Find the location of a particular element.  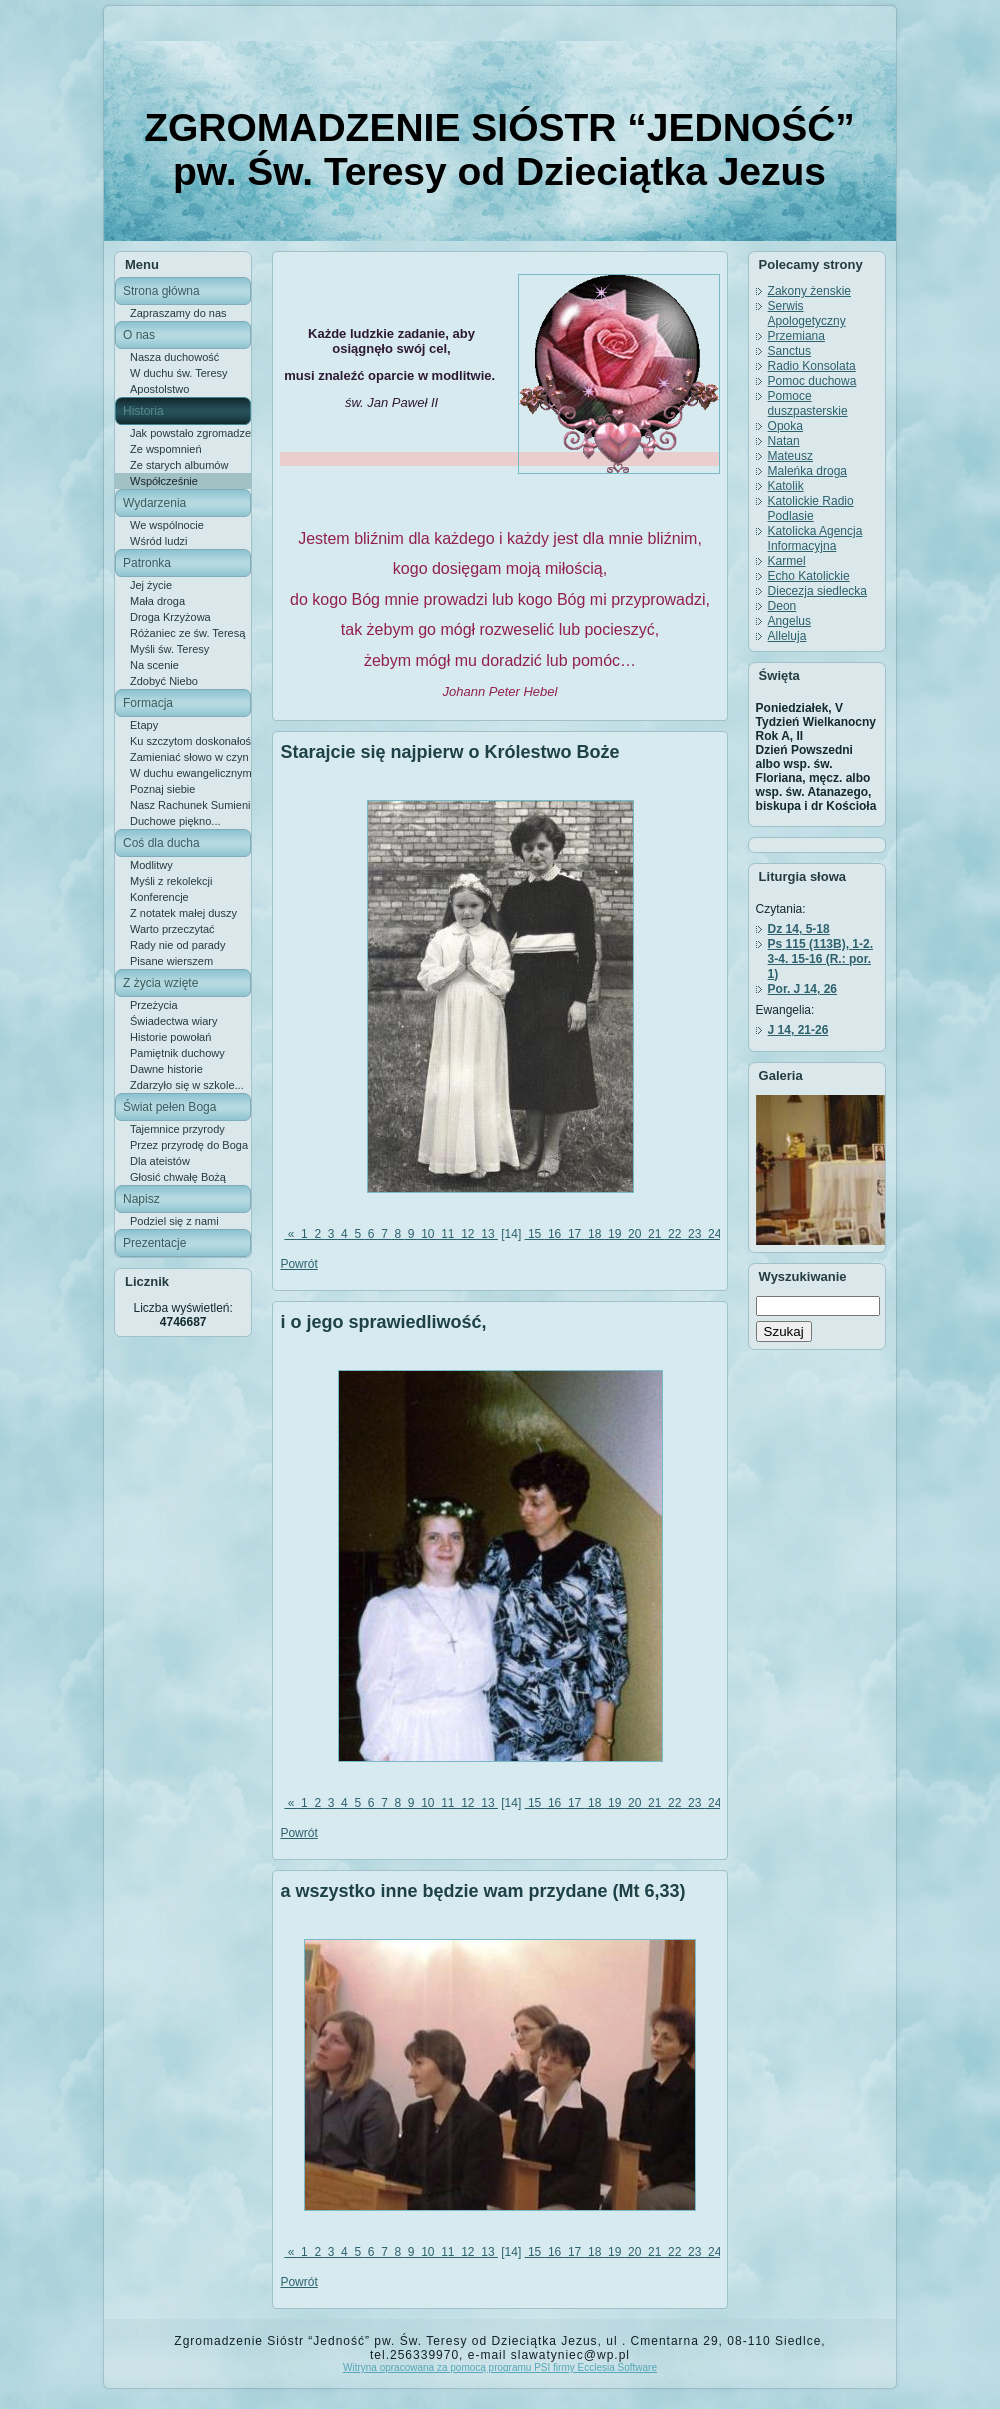

Droga Krzyżowa is located at coordinates (170, 617).